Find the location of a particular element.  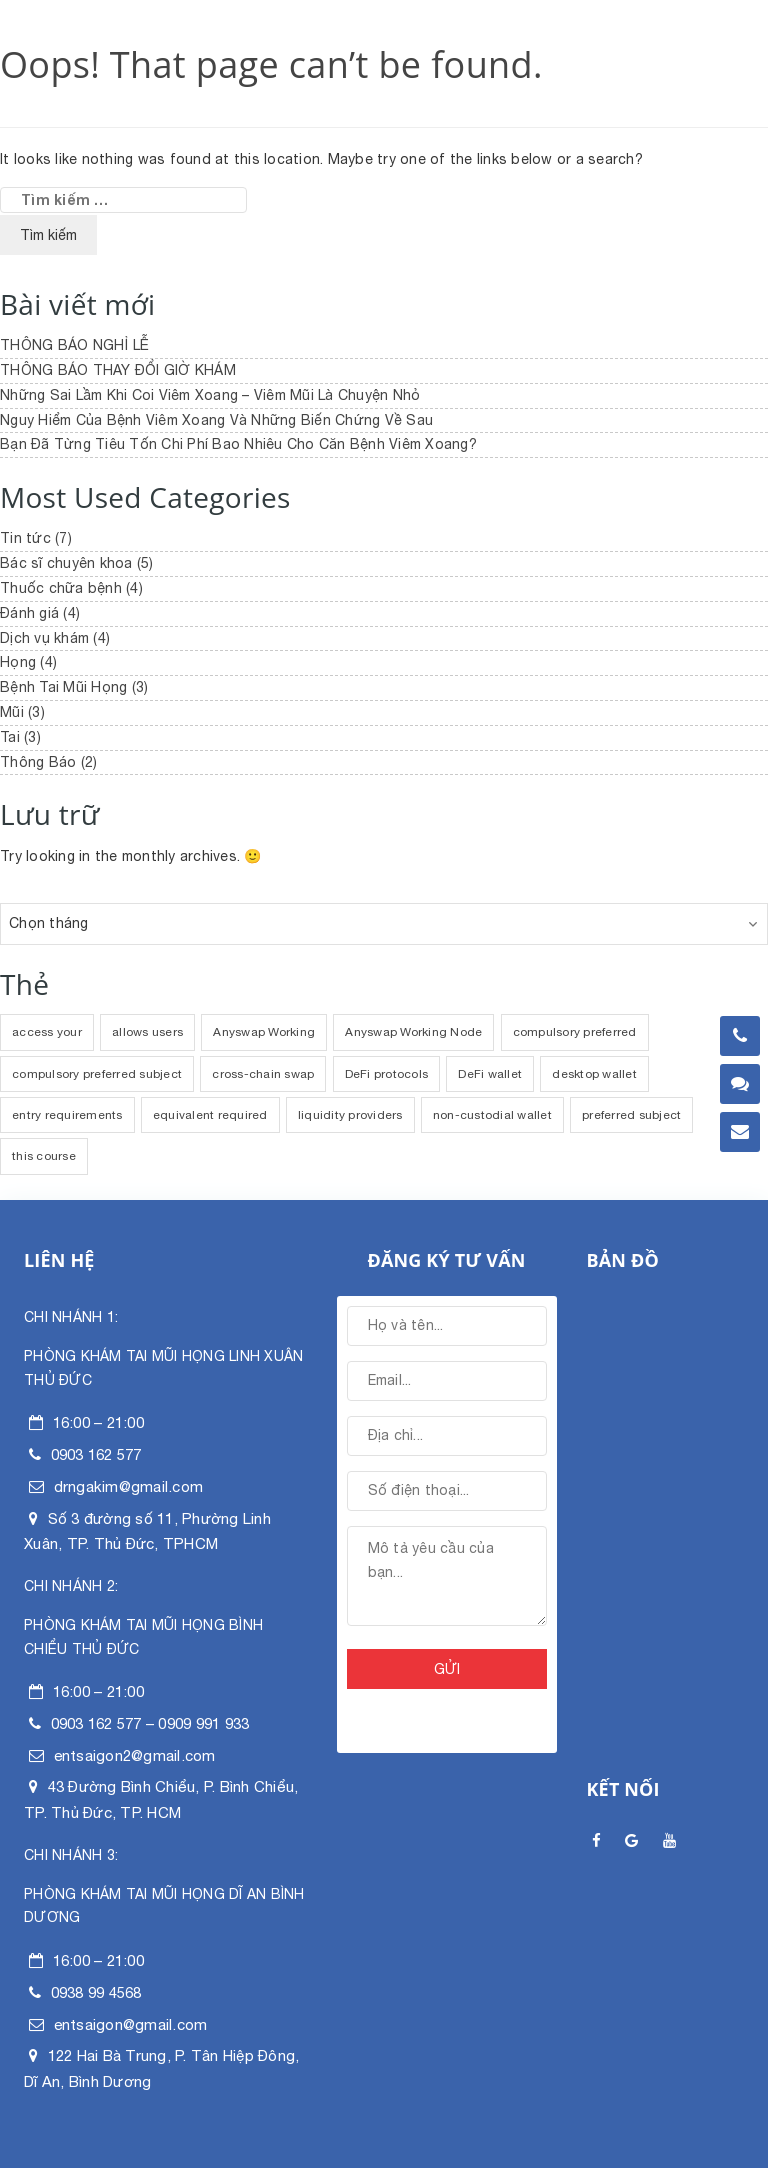

Nguy Hiểm Của Bệnh Viêm Xoang Và Những Biến Chứng Về Sau is located at coordinates (216, 420).